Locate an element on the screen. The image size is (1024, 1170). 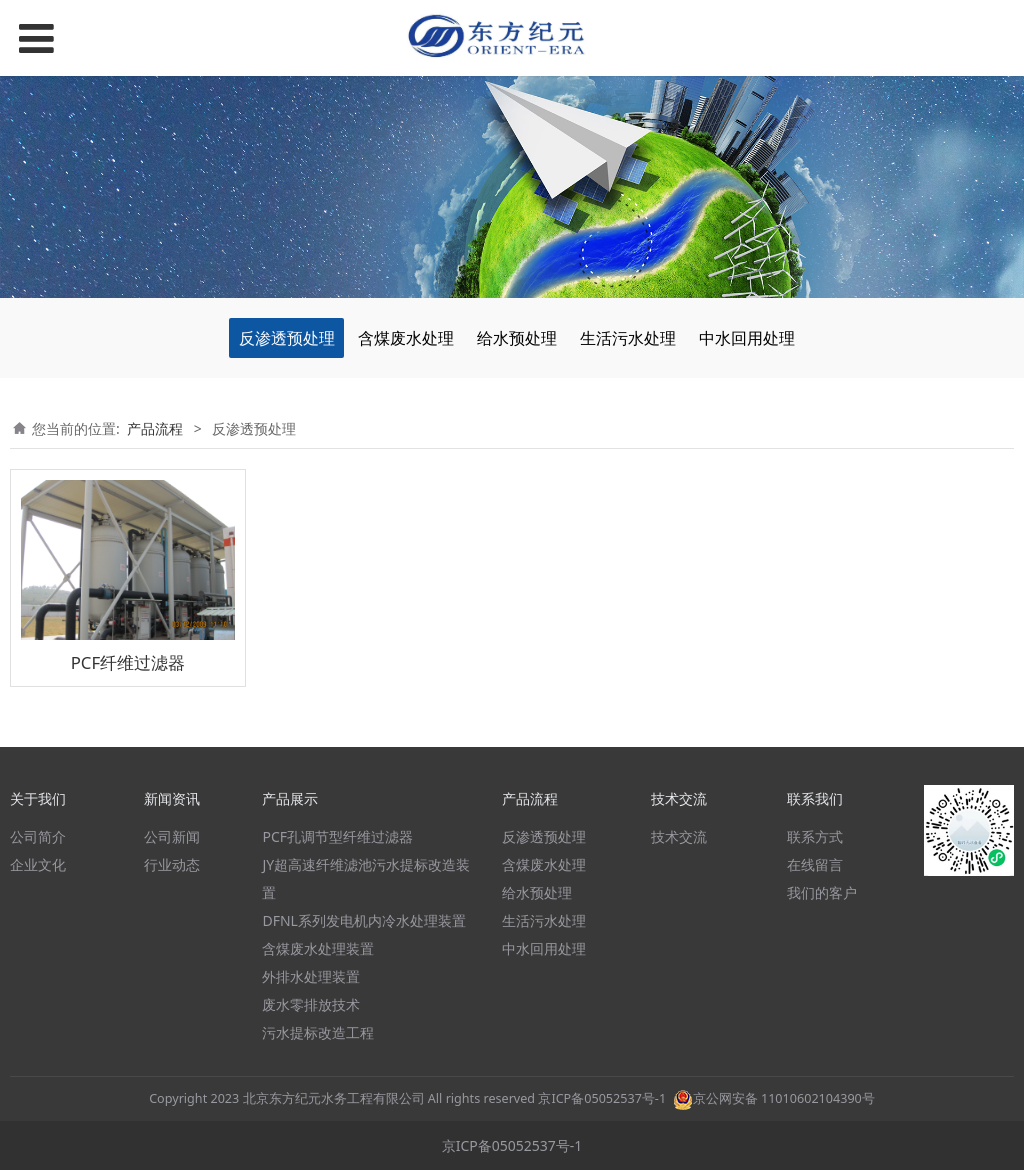
产品流程 is located at coordinates (155, 428).